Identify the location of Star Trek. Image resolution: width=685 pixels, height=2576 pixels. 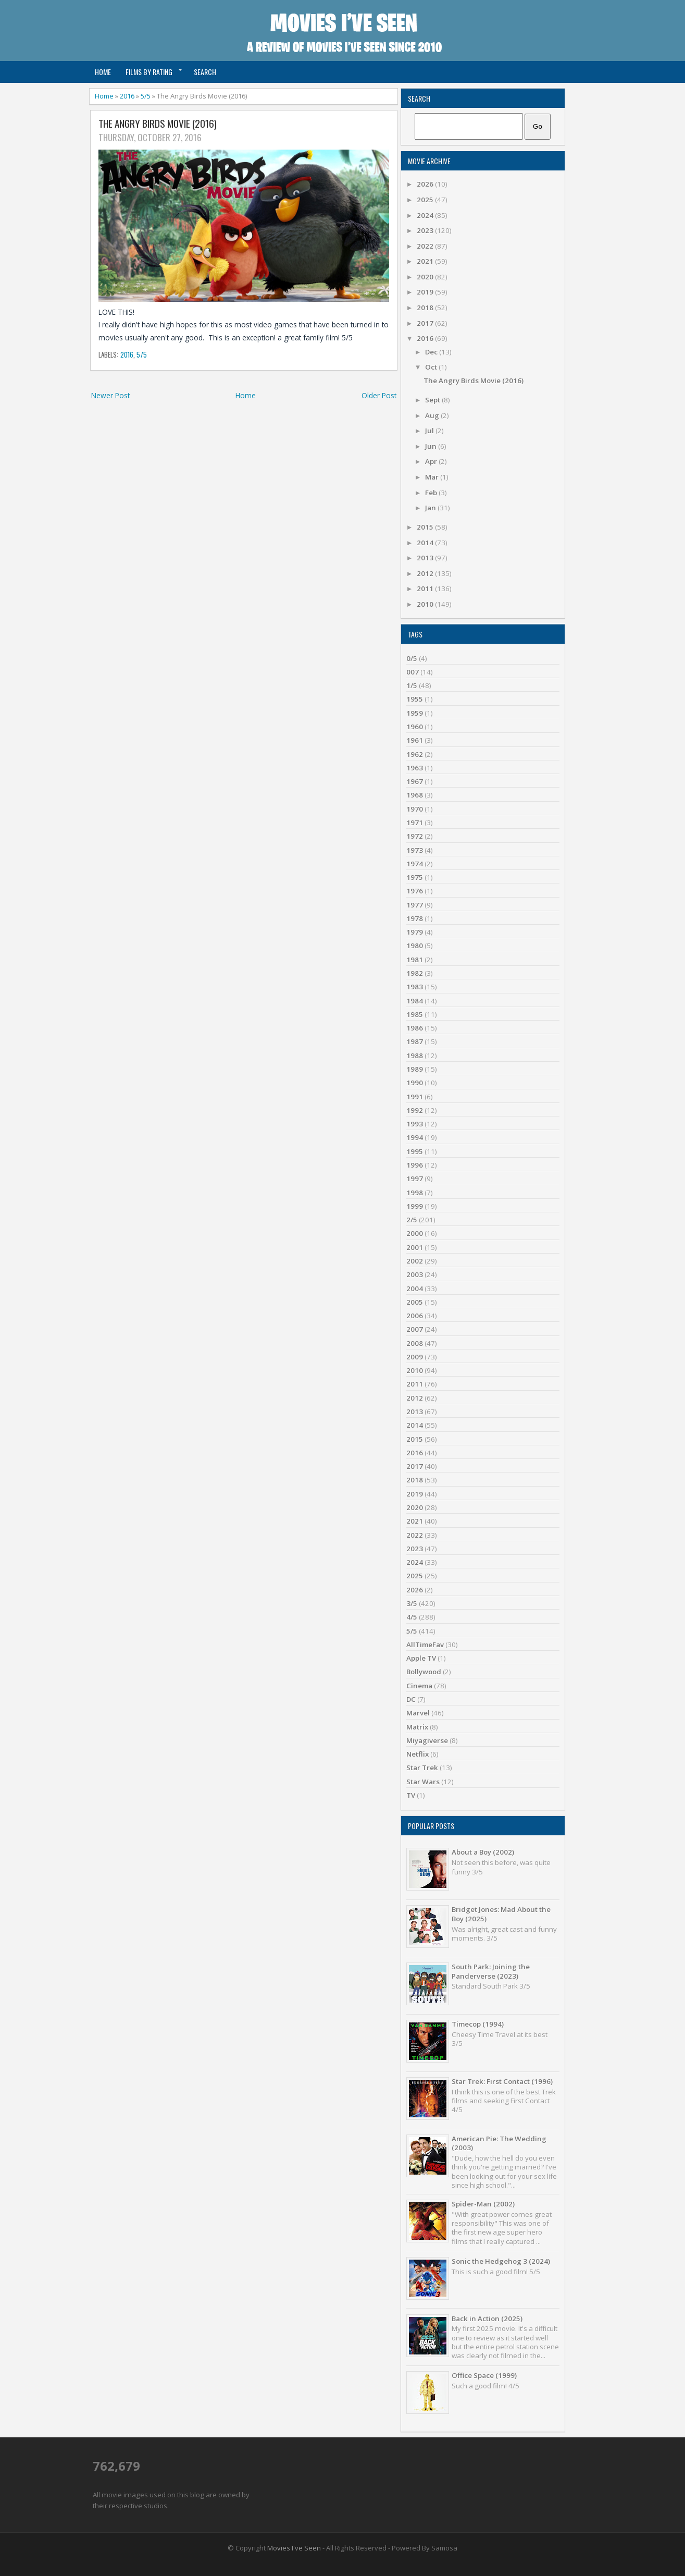
(422, 1767).